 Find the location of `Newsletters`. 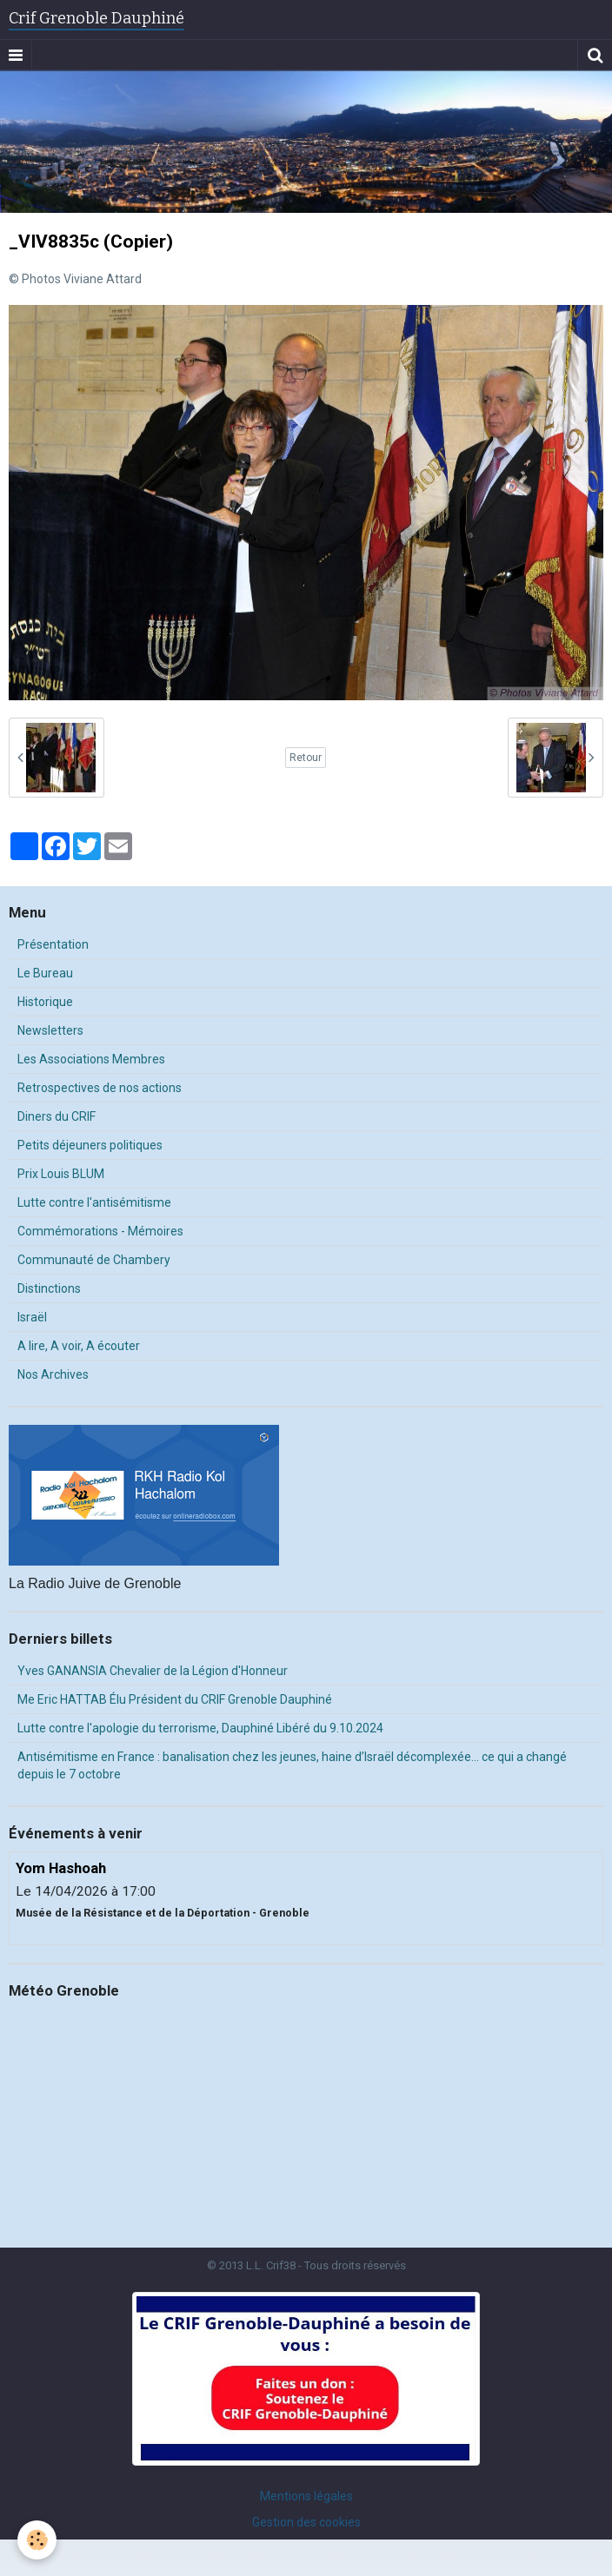

Newsletters is located at coordinates (50, 1030).